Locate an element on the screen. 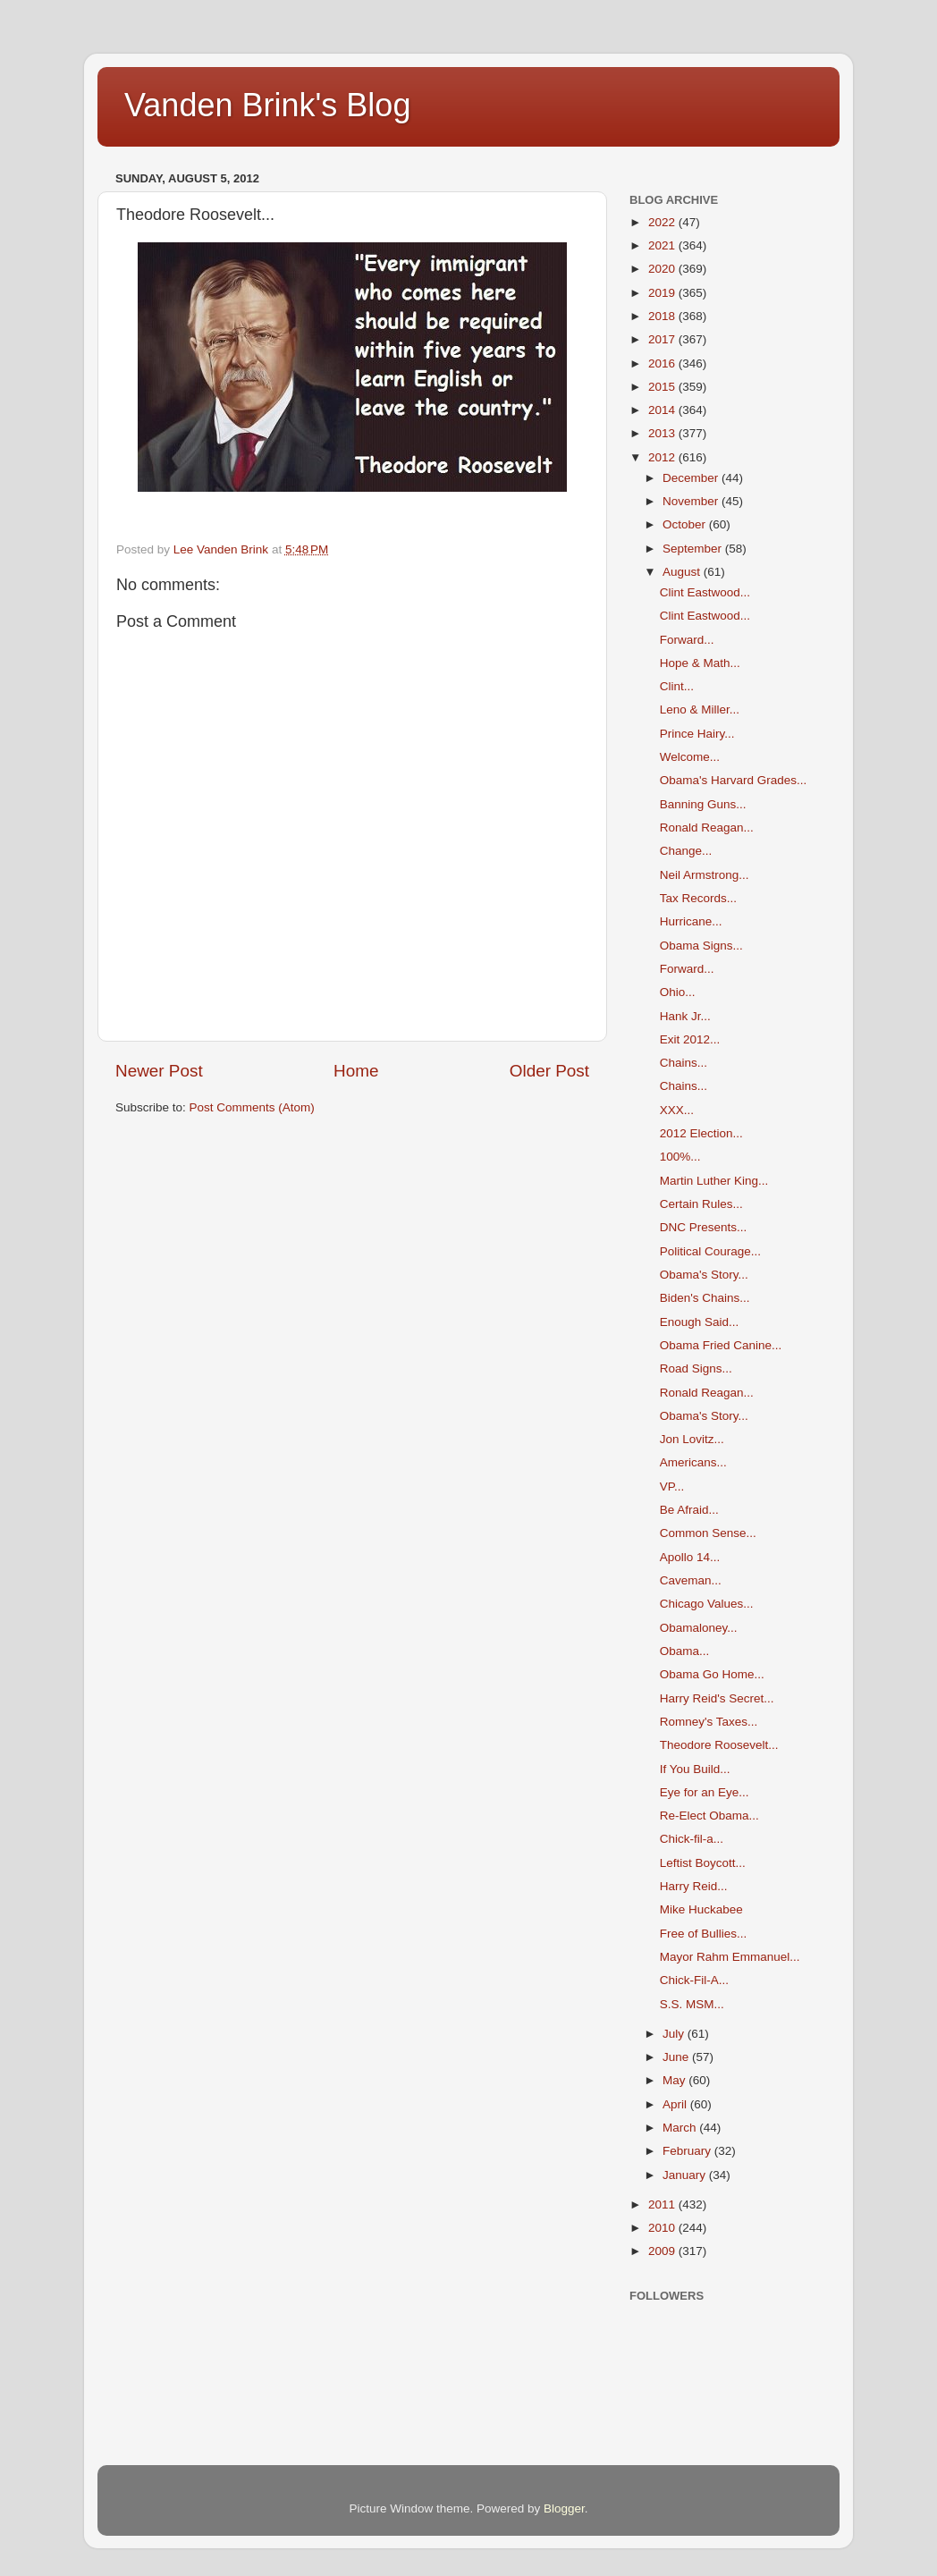 The width and height of the screenshot is (937, 2576). 2021 is located at coordinates (663, 245).